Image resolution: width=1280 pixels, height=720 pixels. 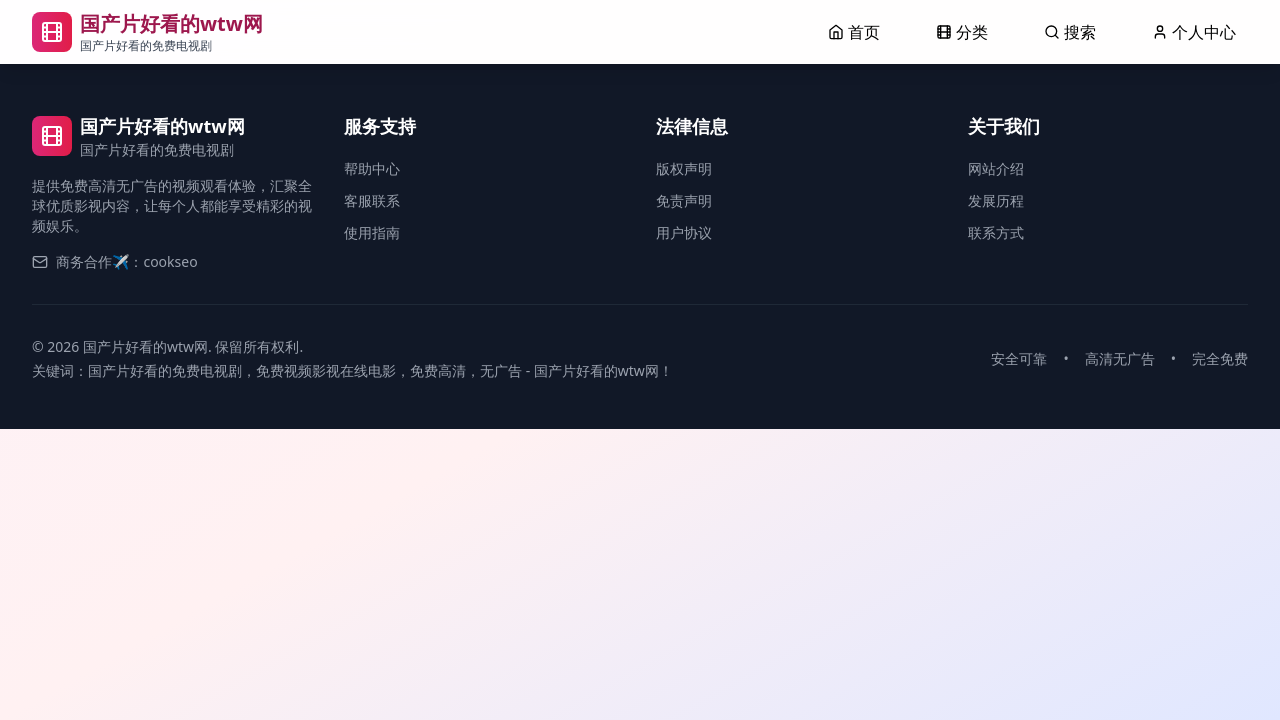 I want to click on 帮助中心, so click(x=372, y=168).